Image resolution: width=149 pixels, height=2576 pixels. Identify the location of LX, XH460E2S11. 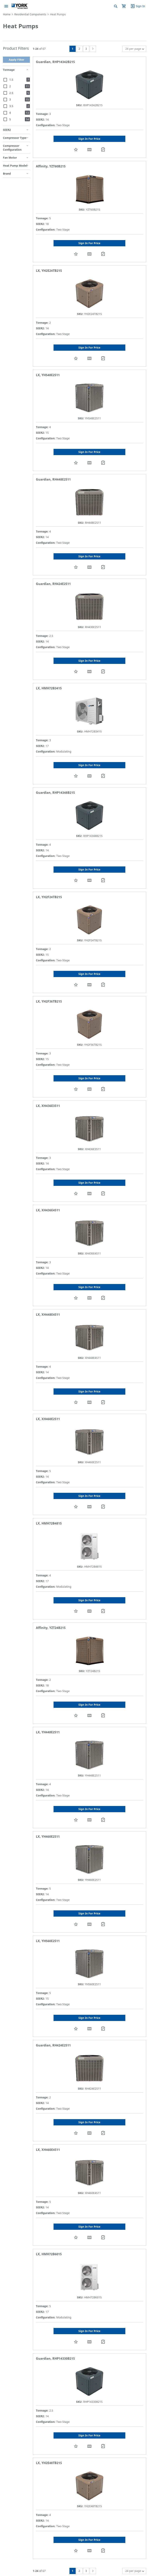
(48, 1368).